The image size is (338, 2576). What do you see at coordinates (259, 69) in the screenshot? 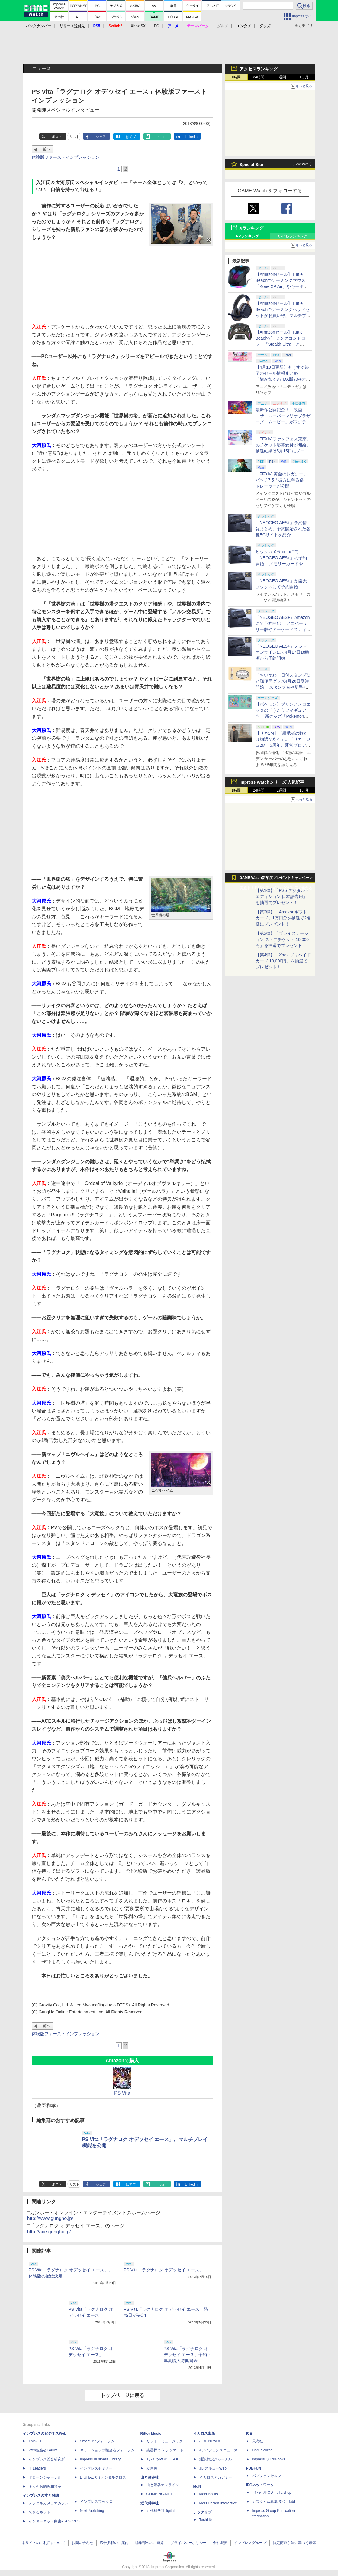
I see `アクセスランキング` at bounding box center [259, 69].